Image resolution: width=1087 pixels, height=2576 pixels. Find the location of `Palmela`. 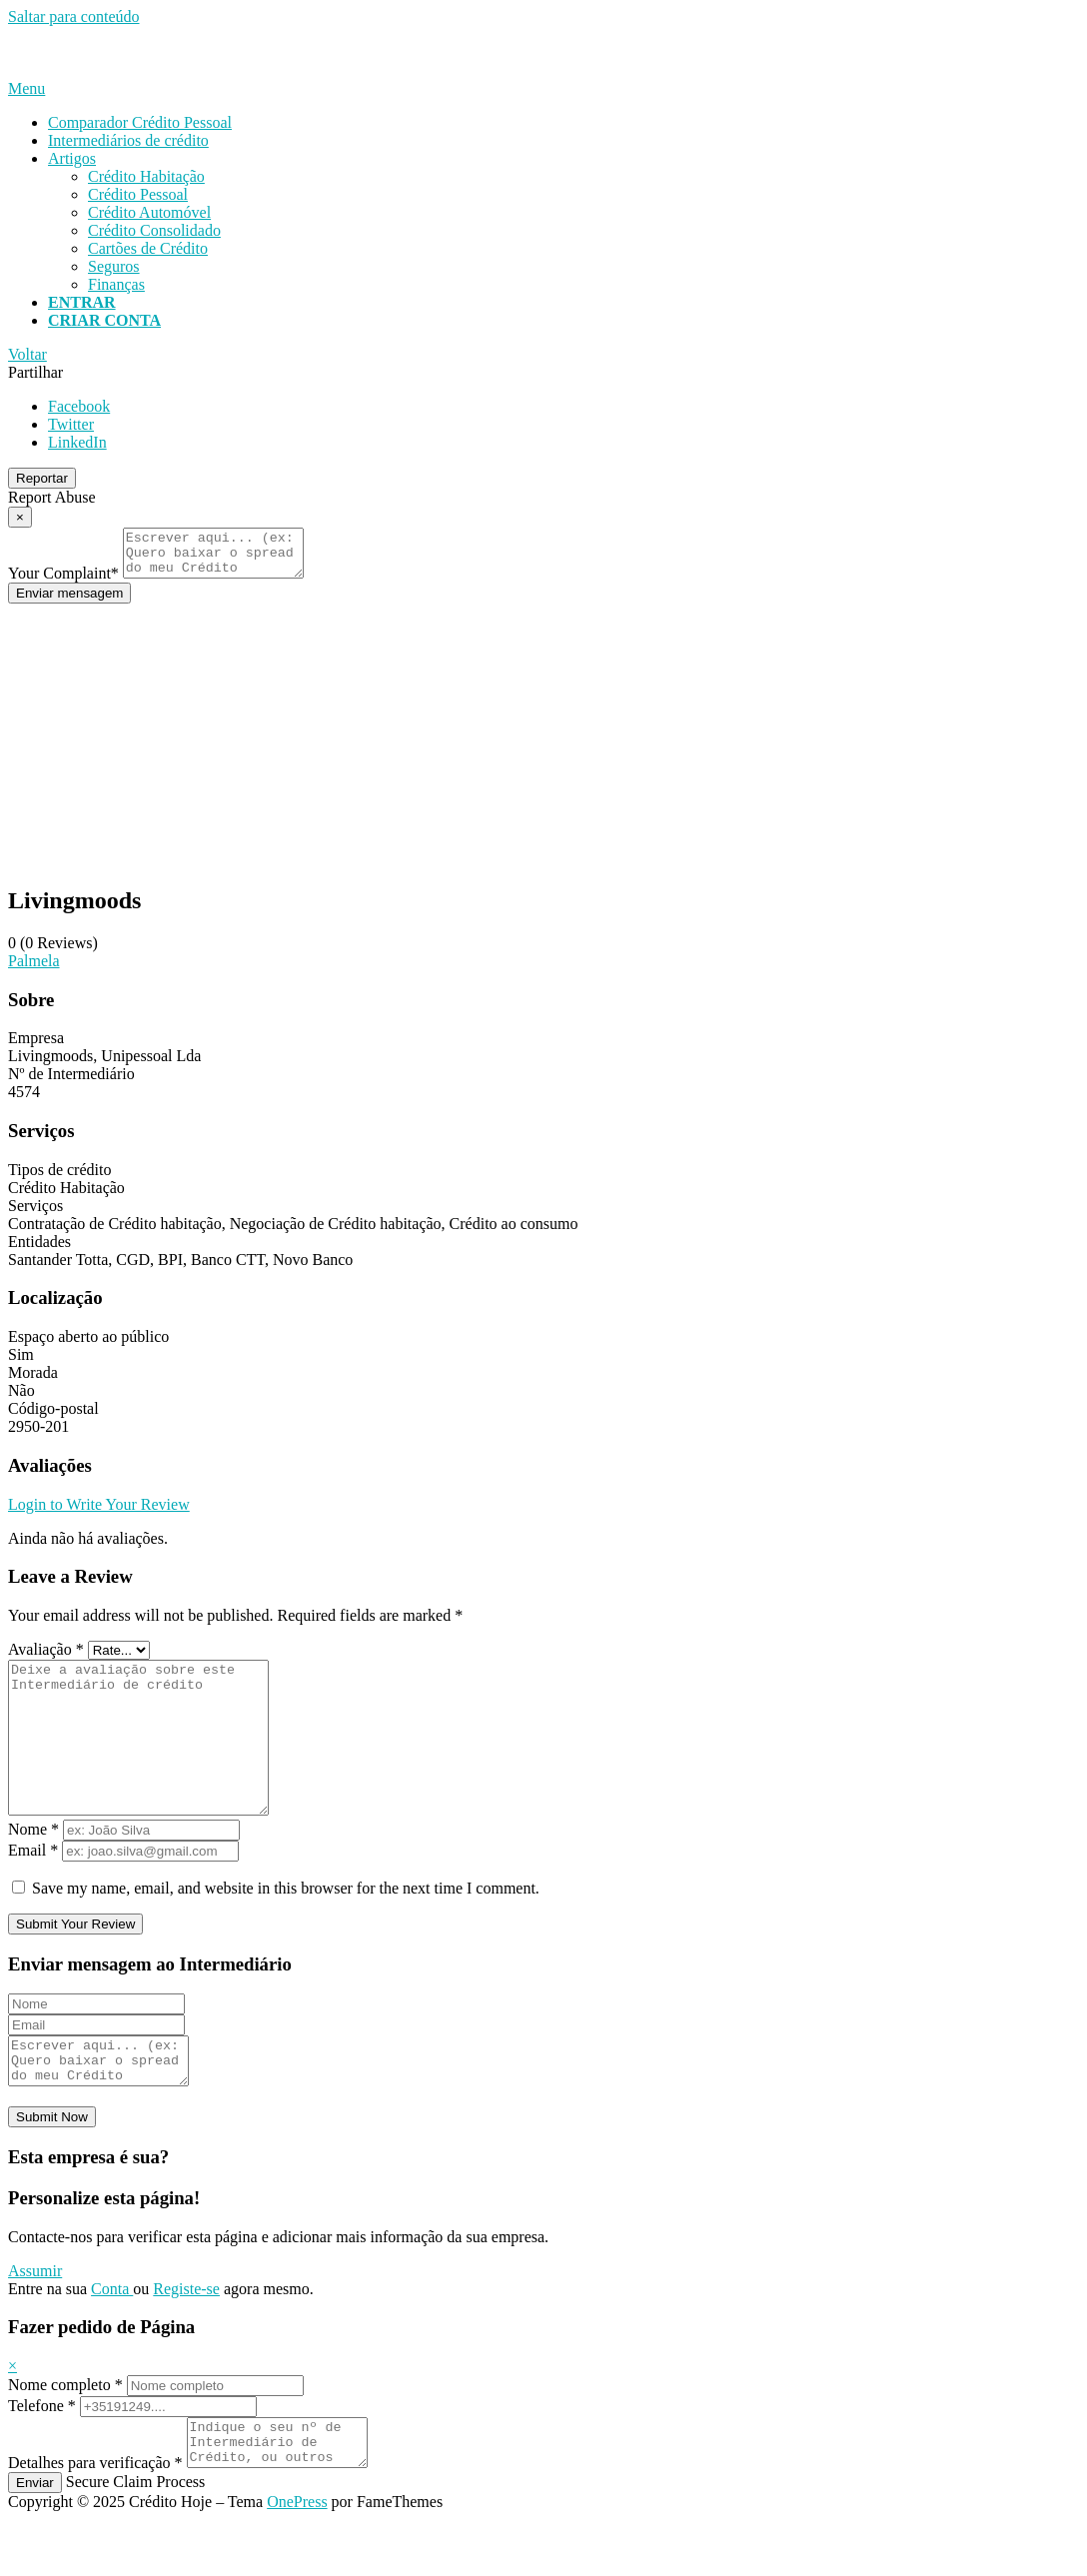

Palmela is located at coordinates (34, 969).